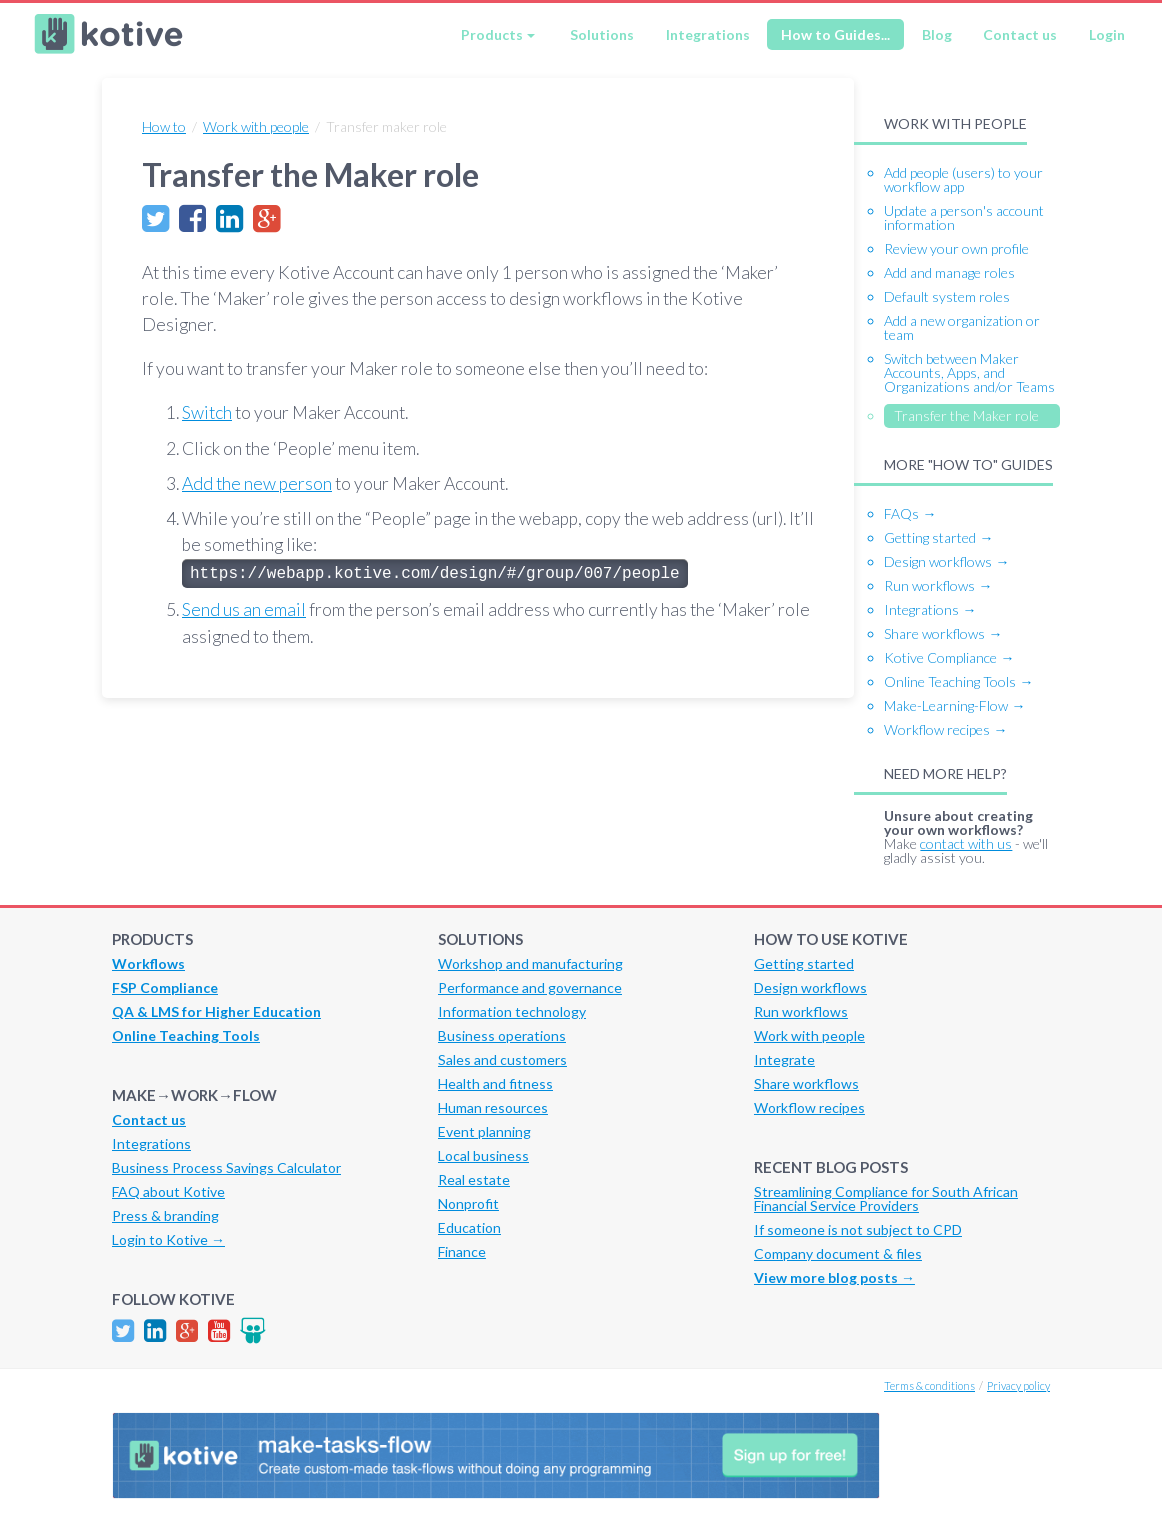 Image resolution: width=1162 pixels, height=1513 pixels. Describe the element at coordinates (207, 412) in the screenshot. I see `Switch` at that location.